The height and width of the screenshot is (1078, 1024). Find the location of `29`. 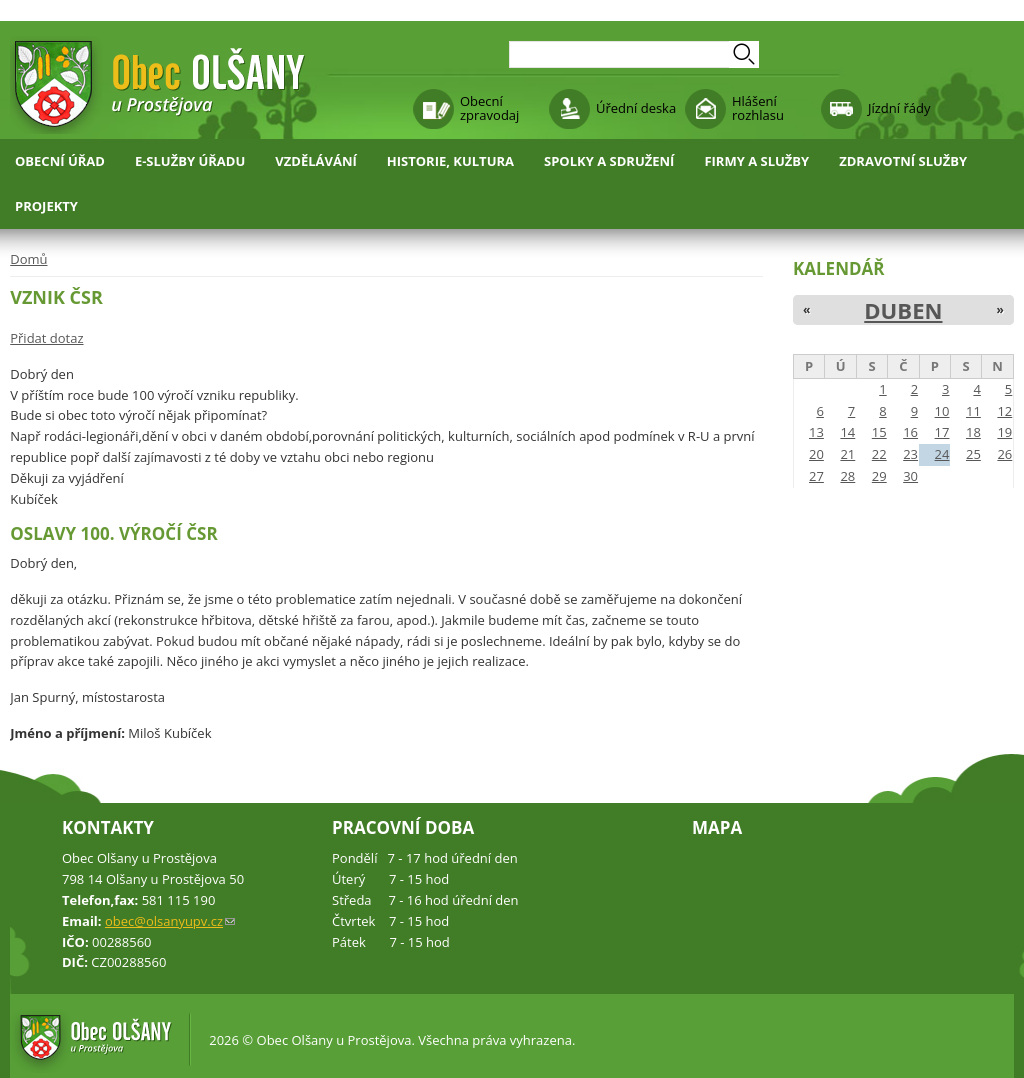

29 is located at coordinates (879, 476).